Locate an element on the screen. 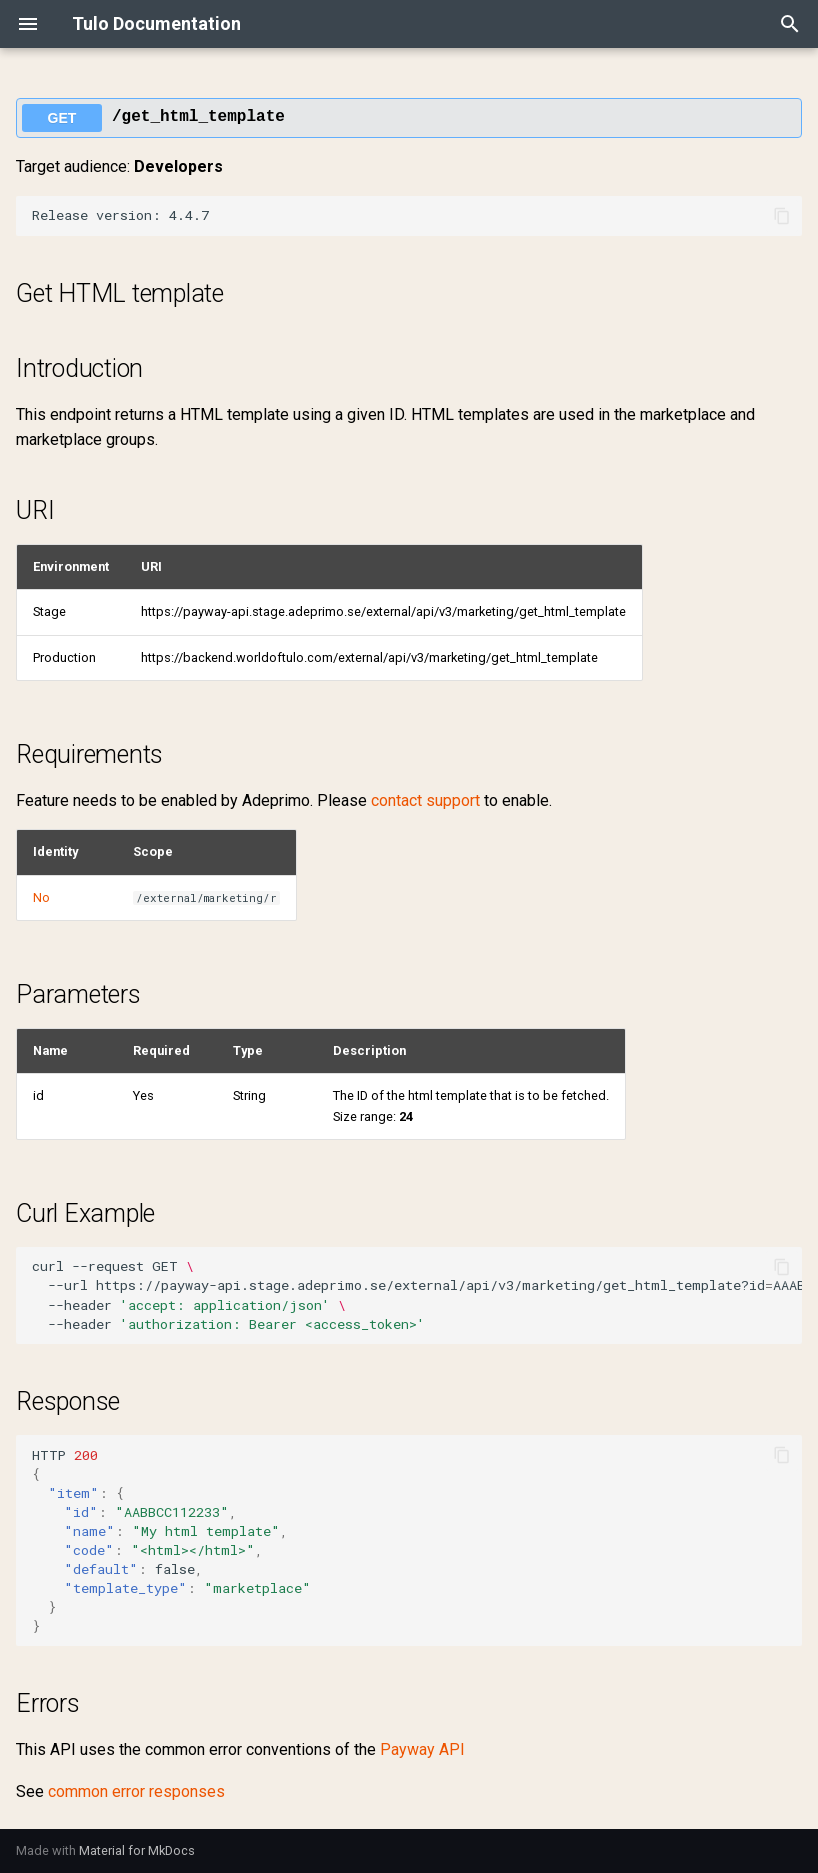 The height and width of the screenshot is (1873, 818). Material for MkDocs is located at coordinates (137, 1850).